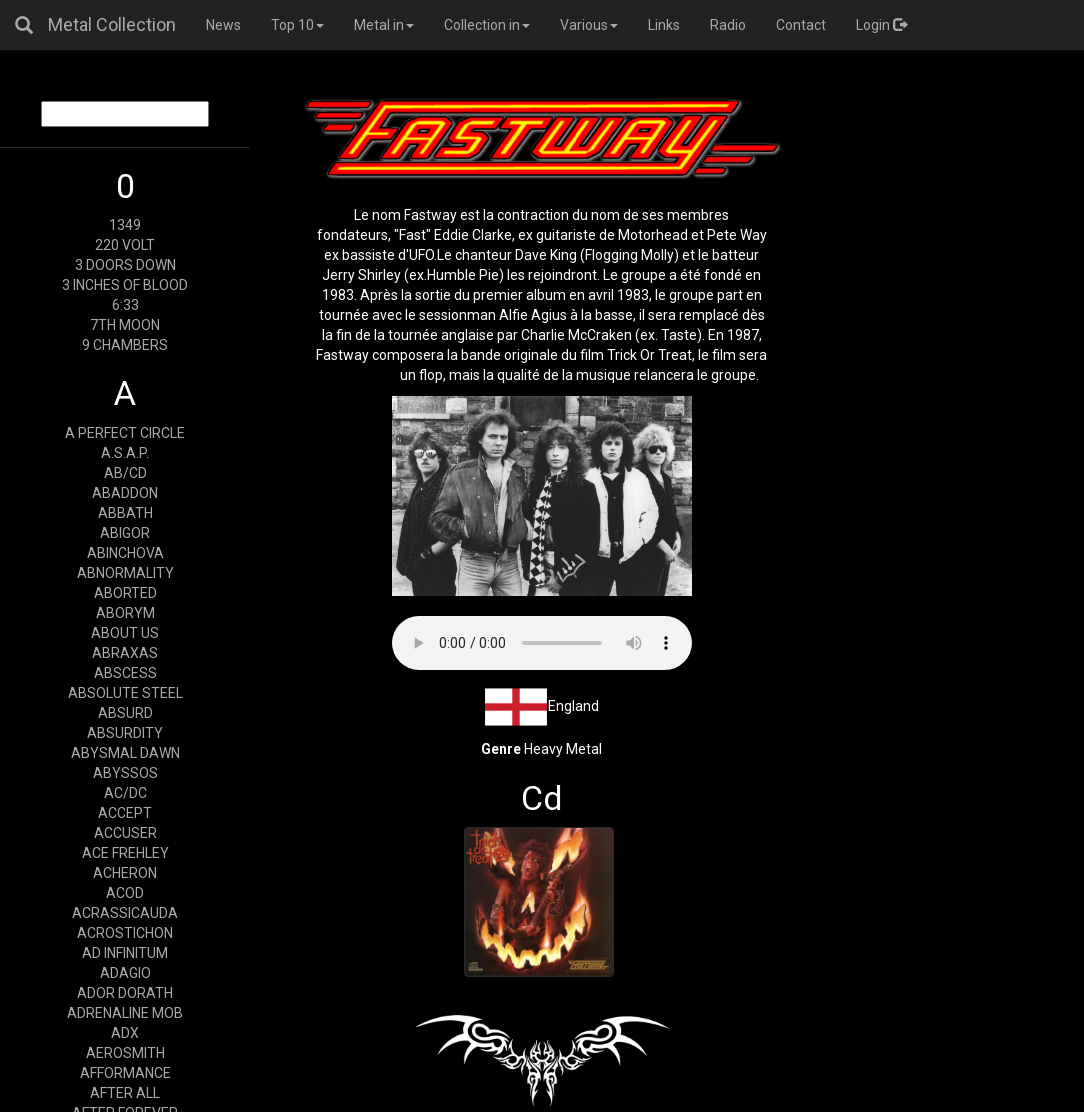 The image size is (1084, 1112). I want to click on Various, so click(589, 25).